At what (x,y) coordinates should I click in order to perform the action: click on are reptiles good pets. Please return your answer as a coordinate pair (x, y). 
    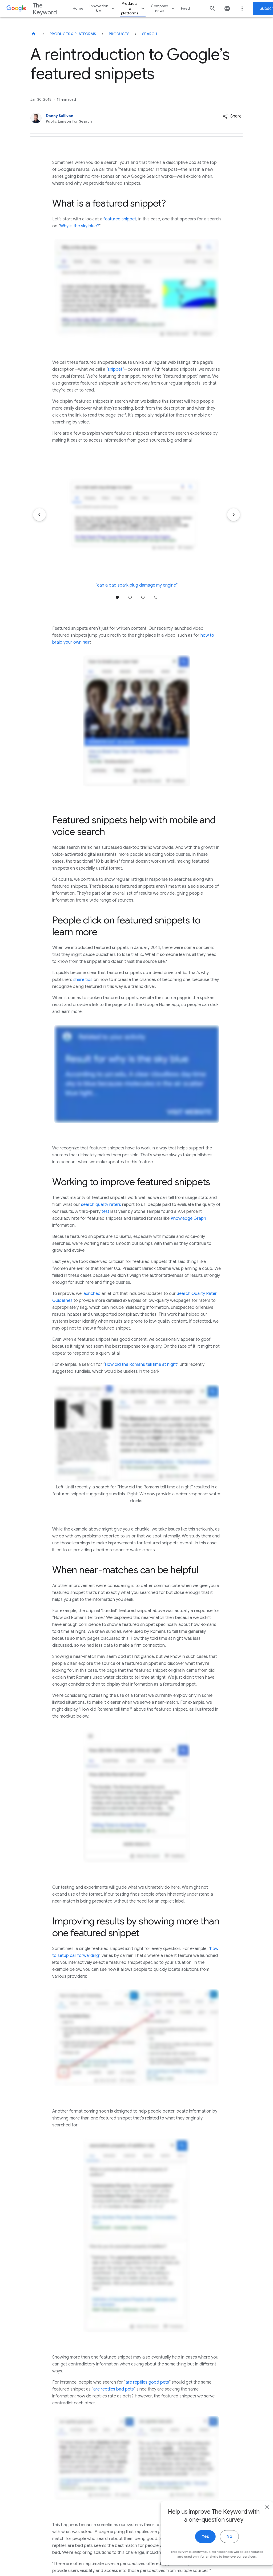
    Looking at the image, I should click on (147, 2382).